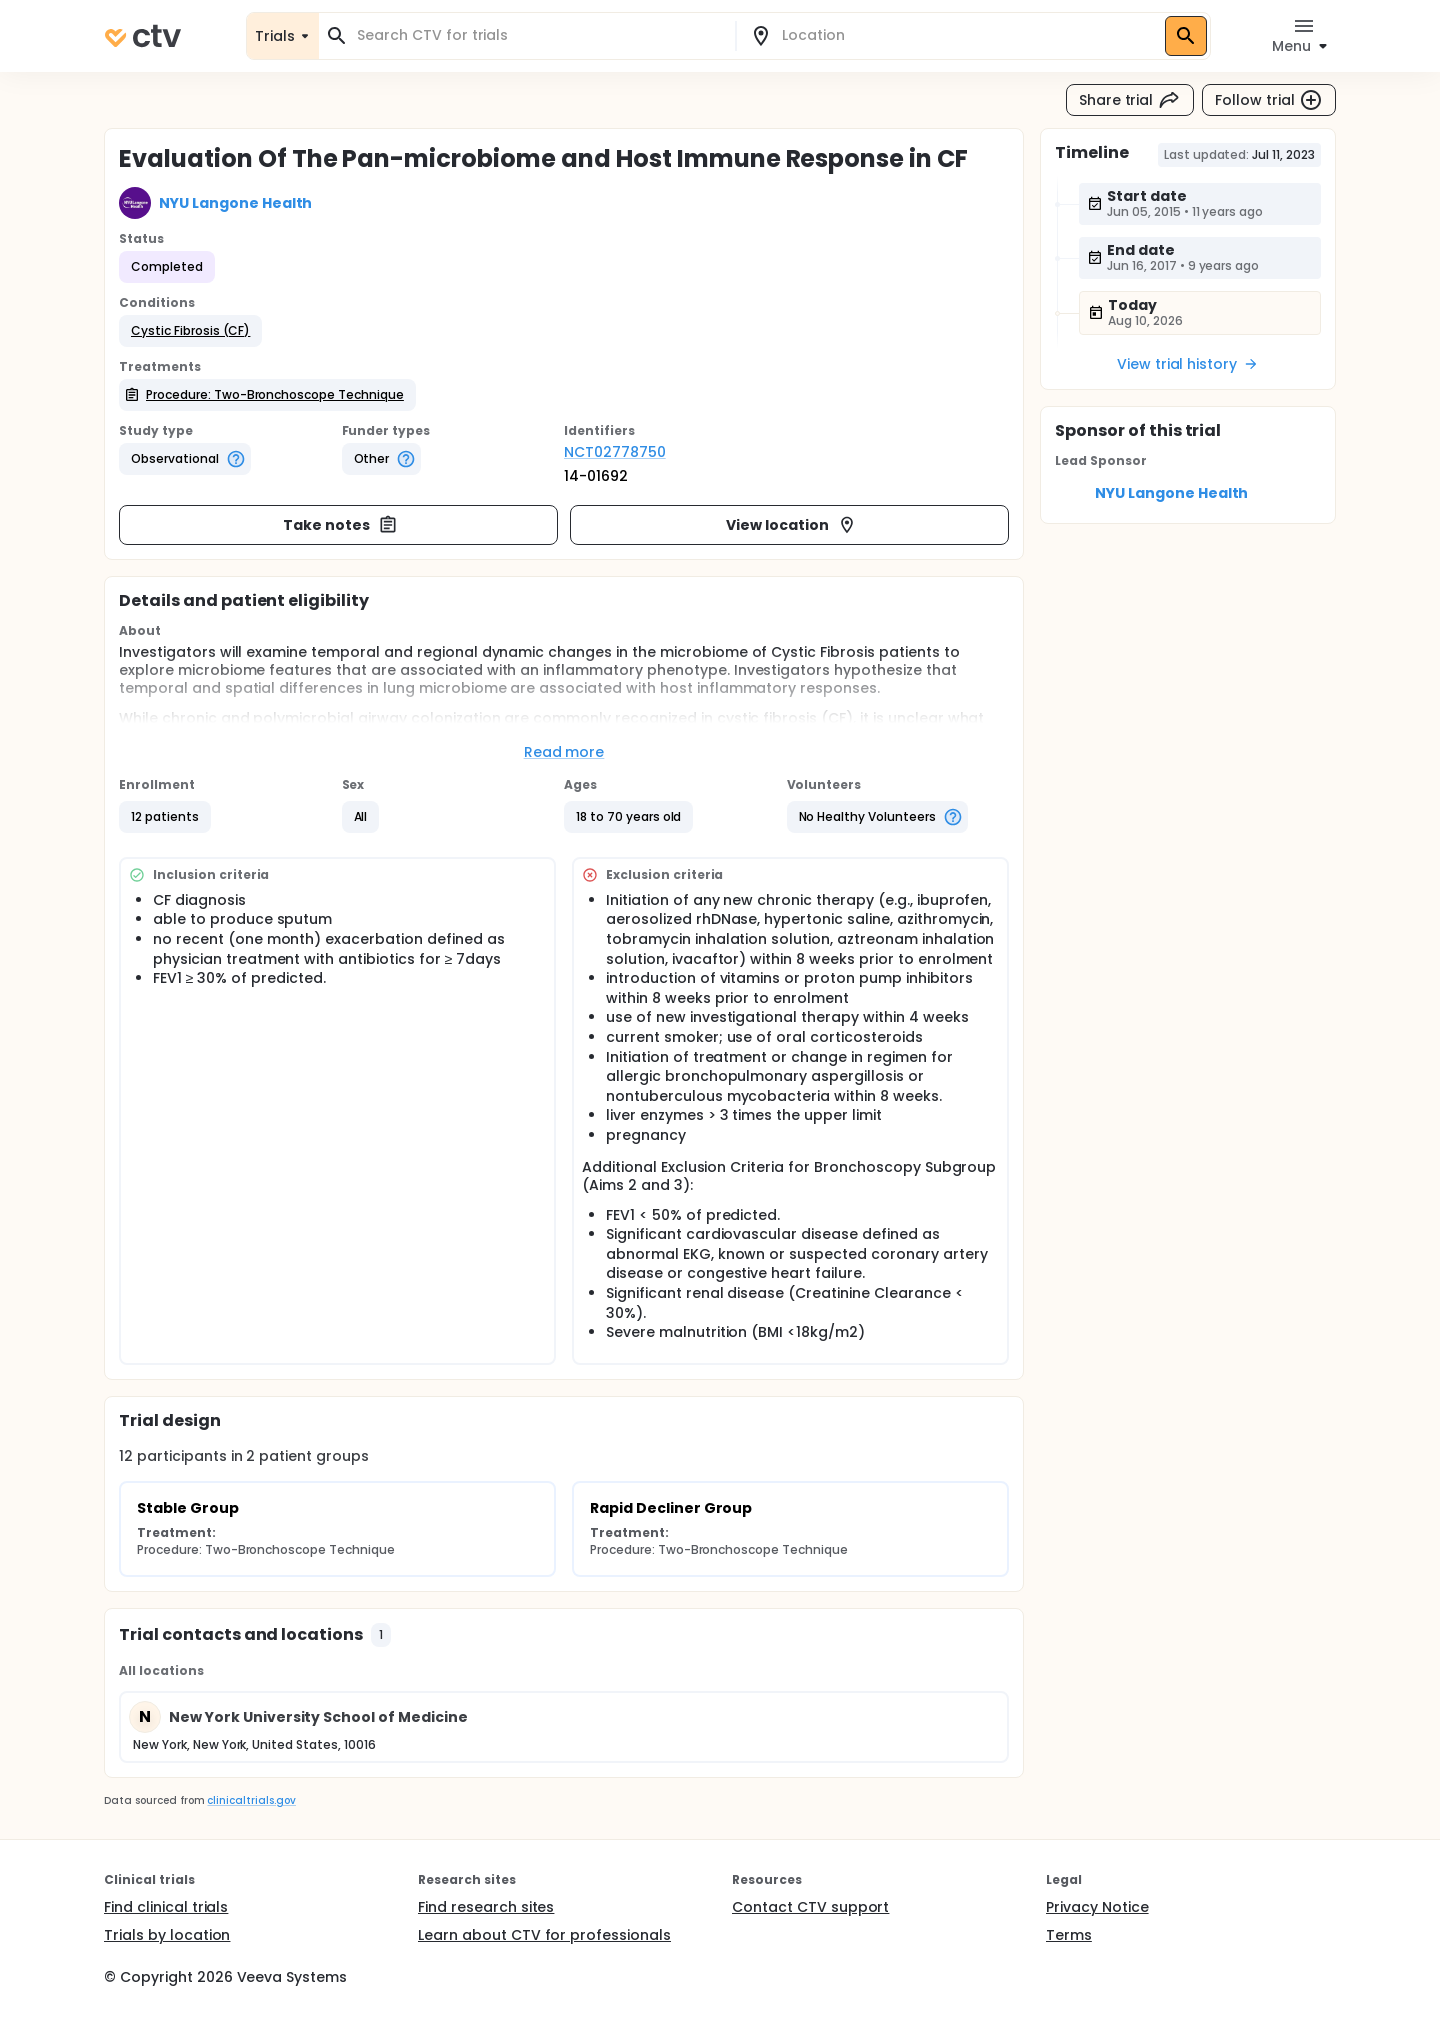  What do you see at coordinates (810, 1907) in the screenshot?
I see `Contact CTV support` at bounding box center [810, 1907].